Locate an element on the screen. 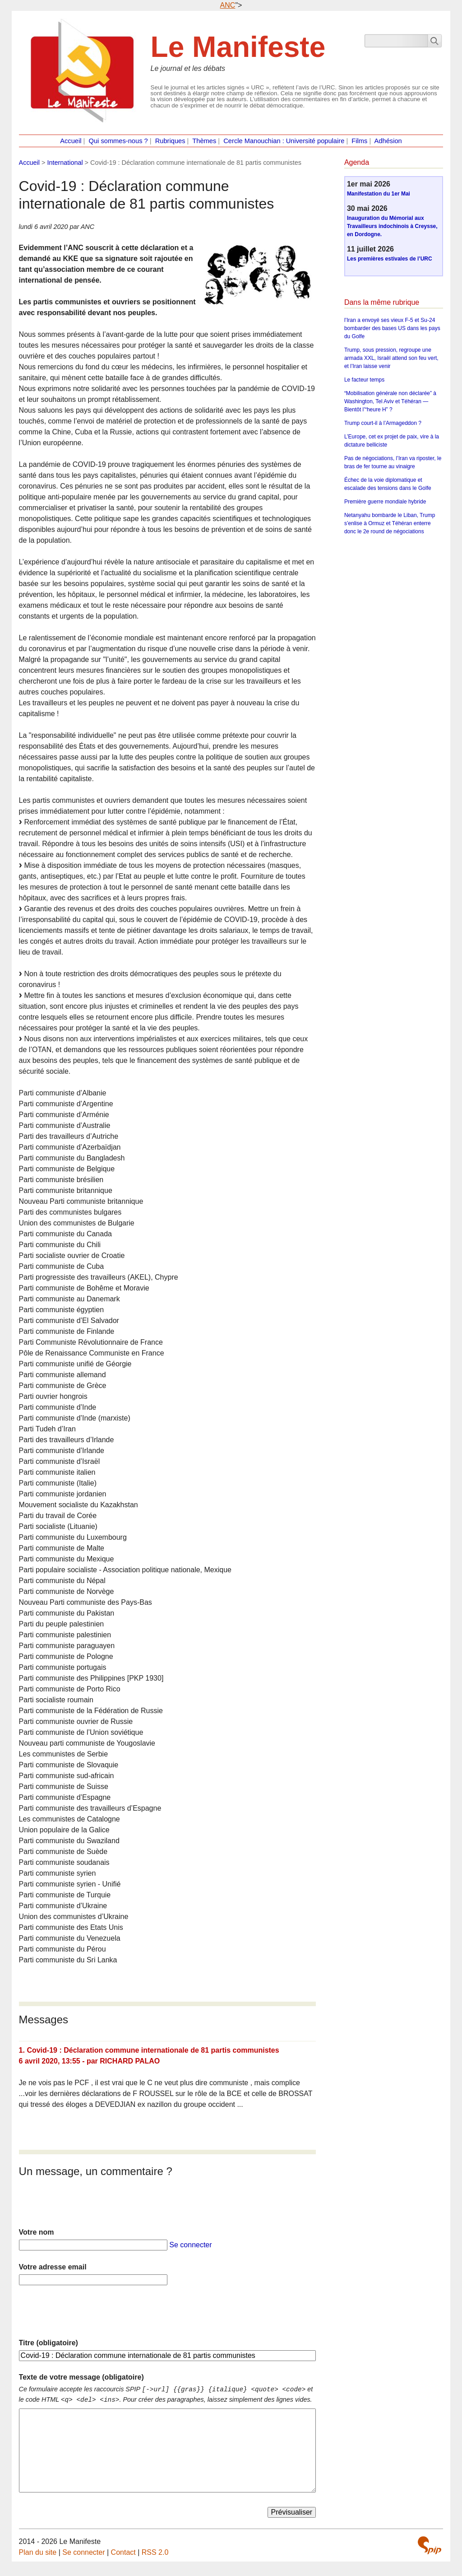  International is located at coordinates (65, 162).